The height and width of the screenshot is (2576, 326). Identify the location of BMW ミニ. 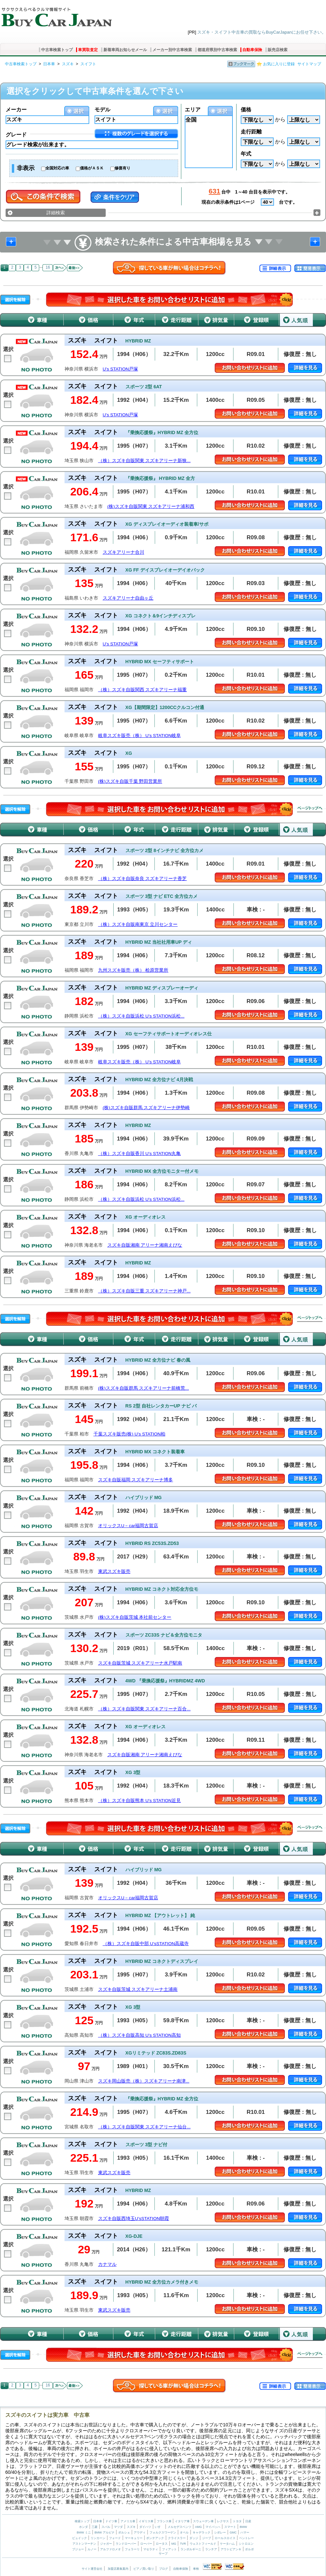
(84, 2532).